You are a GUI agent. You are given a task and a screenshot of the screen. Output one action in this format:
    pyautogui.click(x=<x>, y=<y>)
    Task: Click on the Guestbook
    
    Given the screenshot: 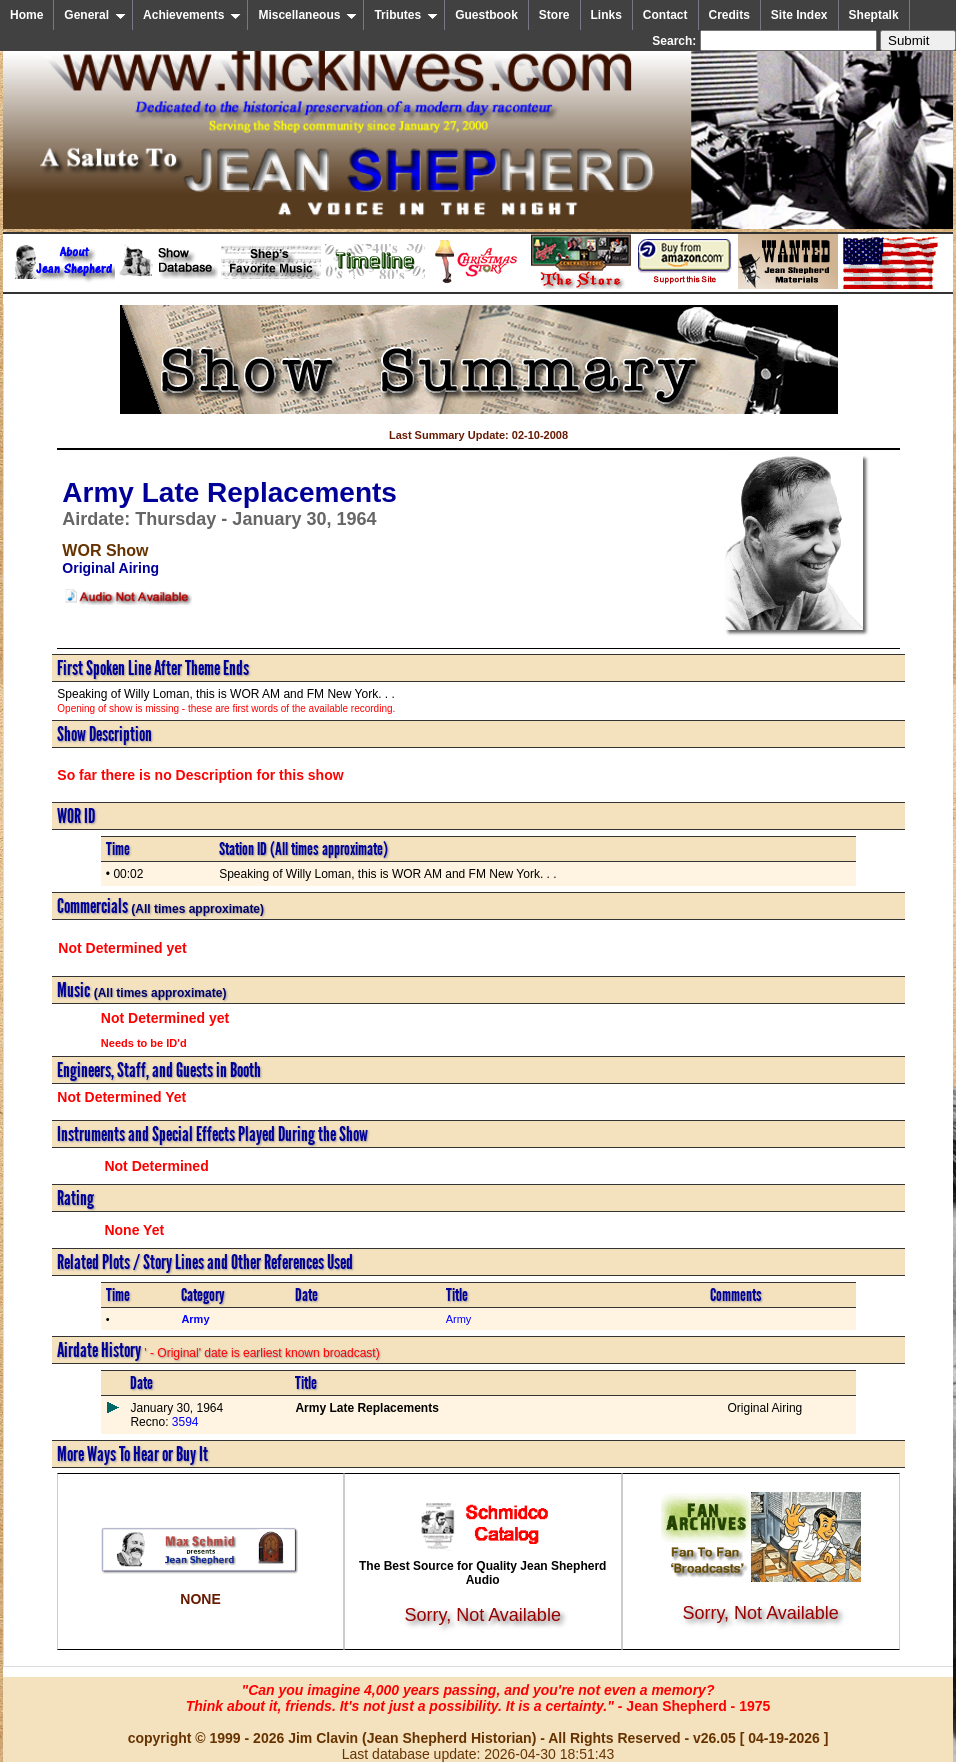 What is the action you would take?
    pyautogui.click(x=486, y=15)
    